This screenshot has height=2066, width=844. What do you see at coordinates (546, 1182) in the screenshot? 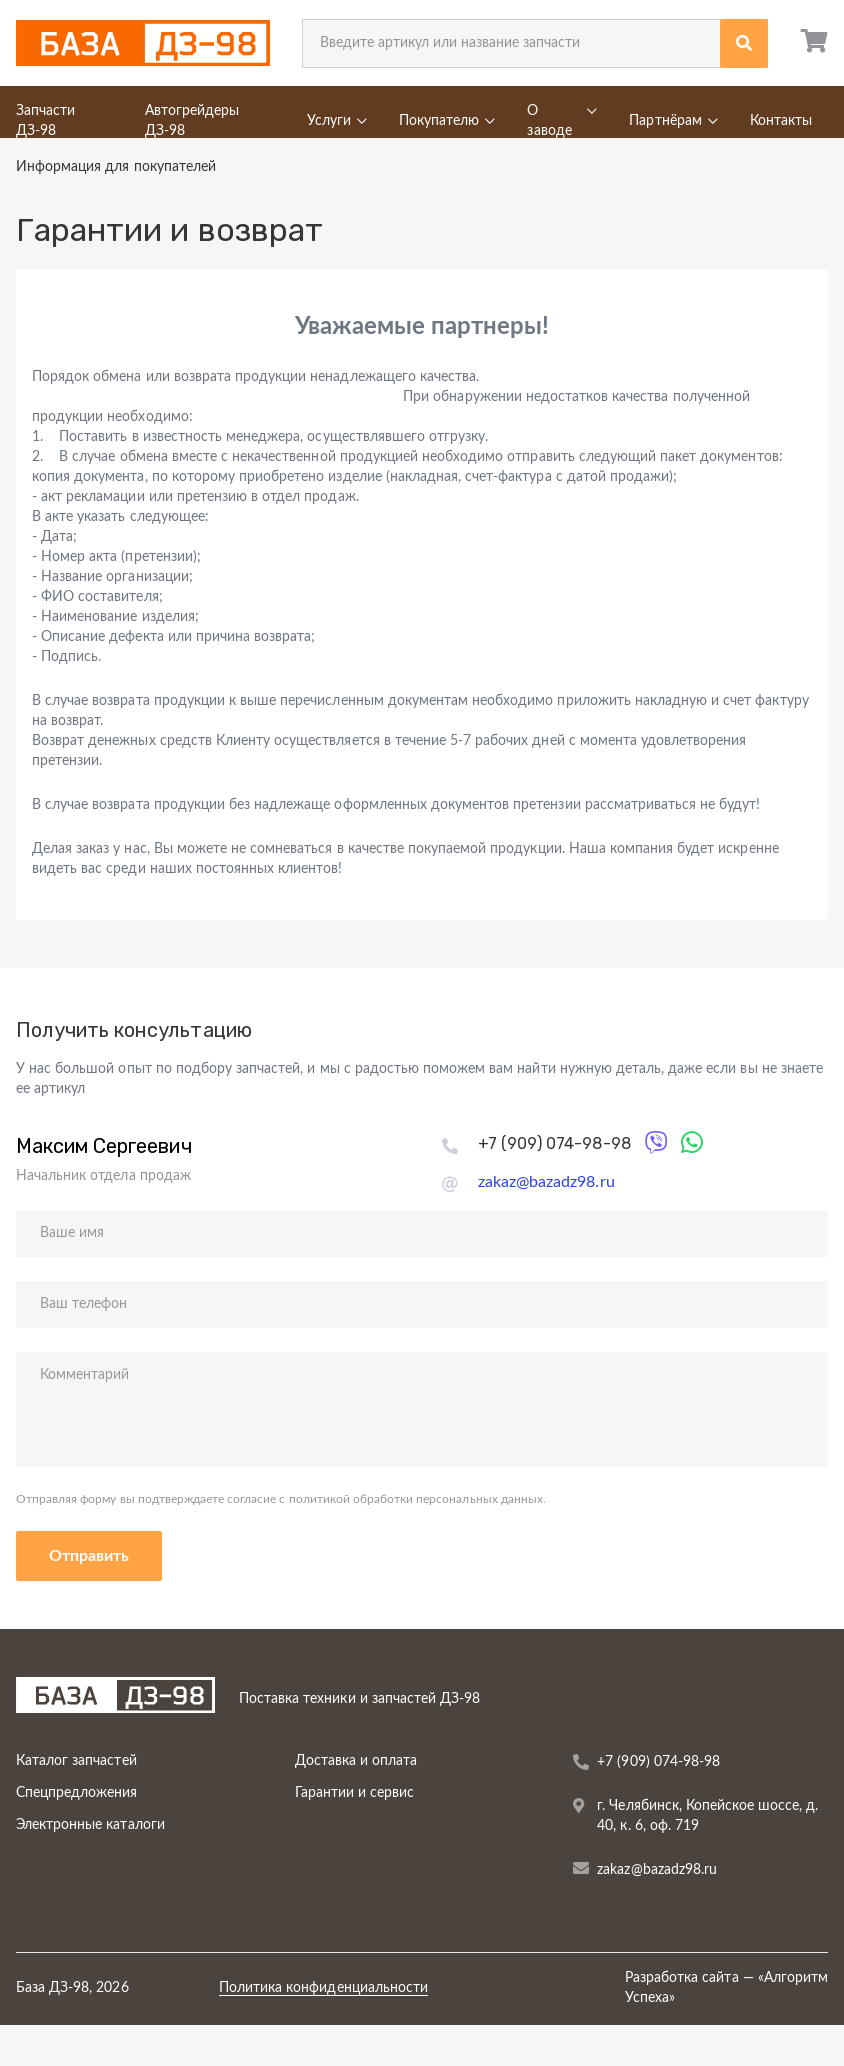
I see `zakaz@bazadz98.ru` at bounding box center [546, 1182].